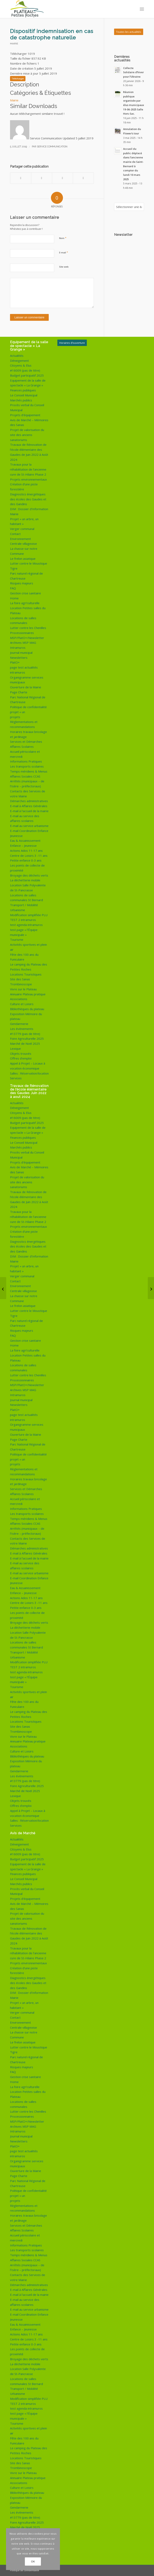 The width and height of the screenshot is (154, 2576). What do you see at coordinates (17, 648) in the screenshot?
I see `Intramuros` at bounding box center [17, 648].